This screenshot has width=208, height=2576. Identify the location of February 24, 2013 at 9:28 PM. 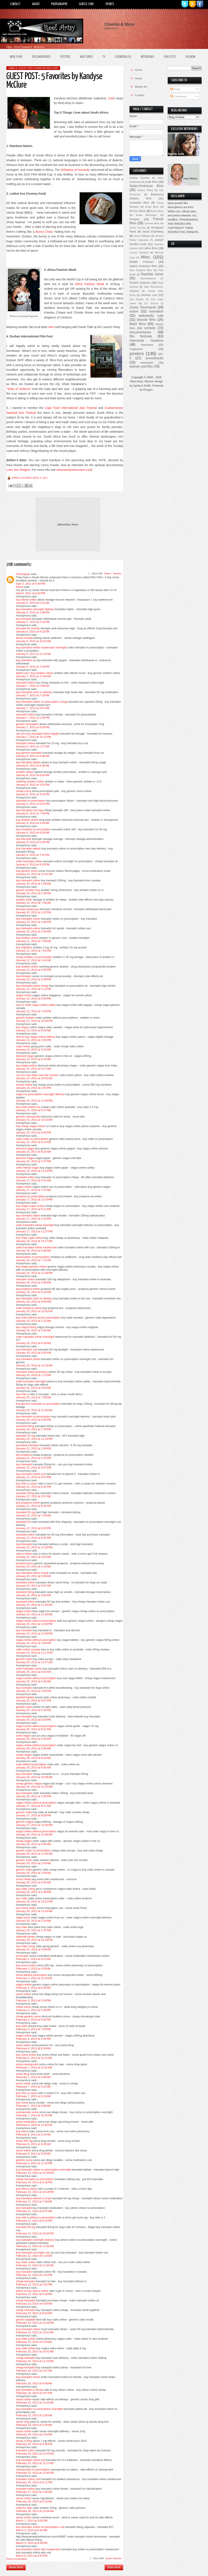
(34, 2444).